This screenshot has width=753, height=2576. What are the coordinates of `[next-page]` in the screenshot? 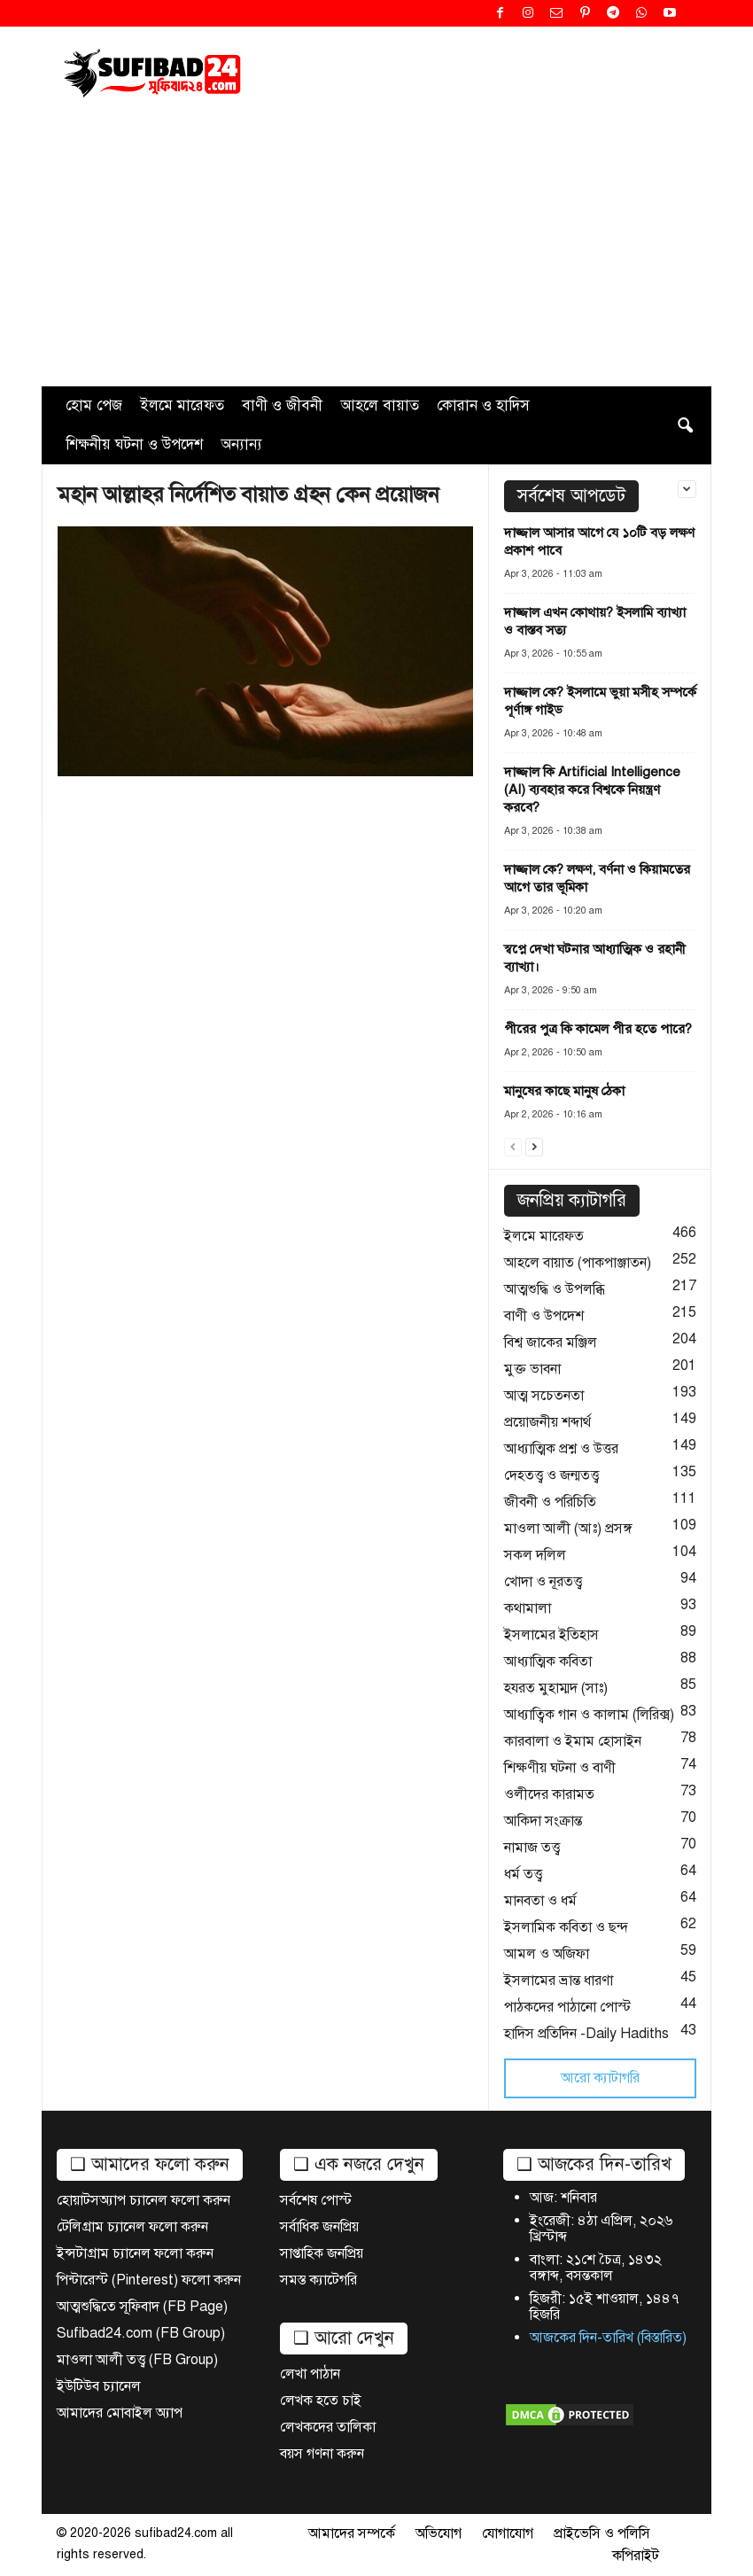 It's located at (534, 1145).